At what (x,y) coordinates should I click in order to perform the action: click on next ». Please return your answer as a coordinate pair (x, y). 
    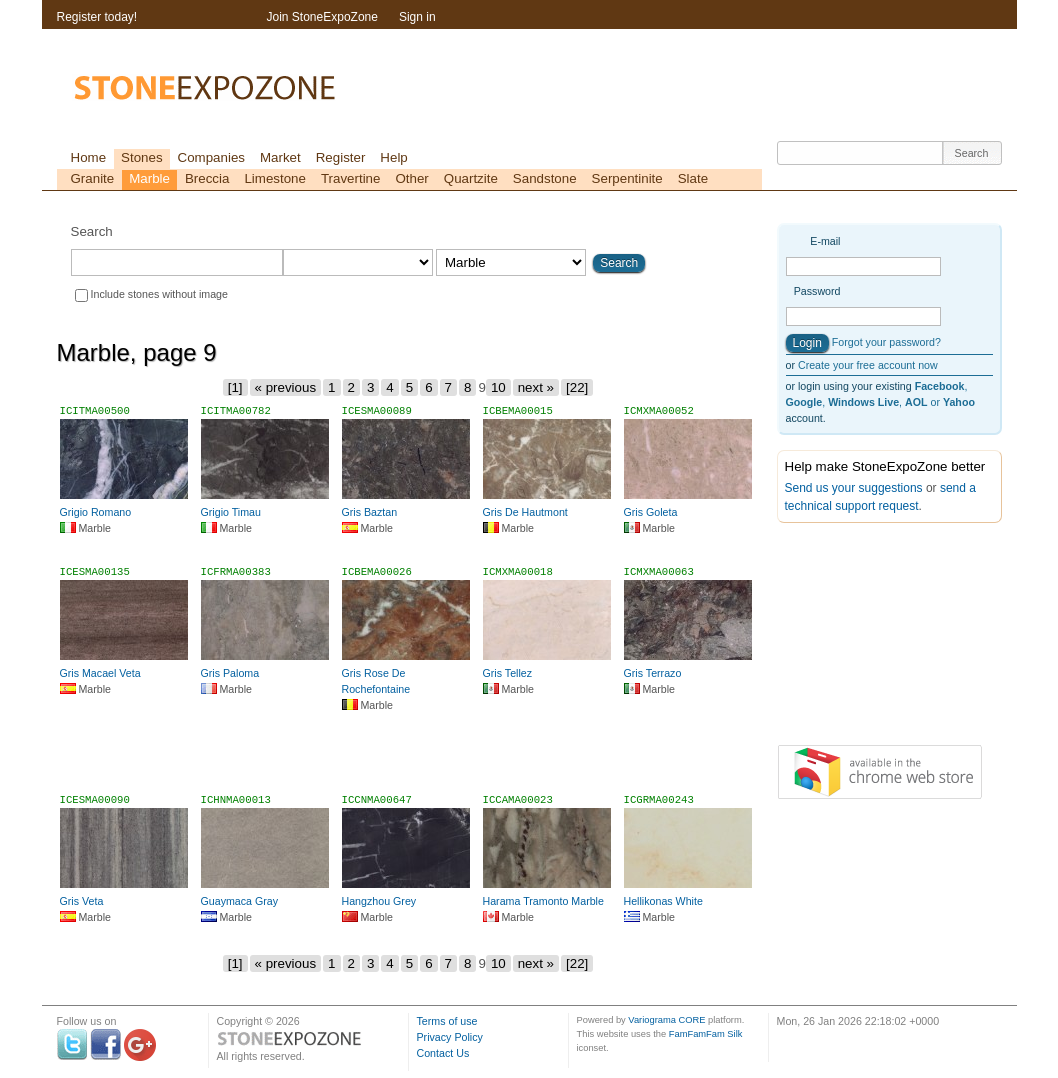
    Looking at the image, I should click on (536, 387).